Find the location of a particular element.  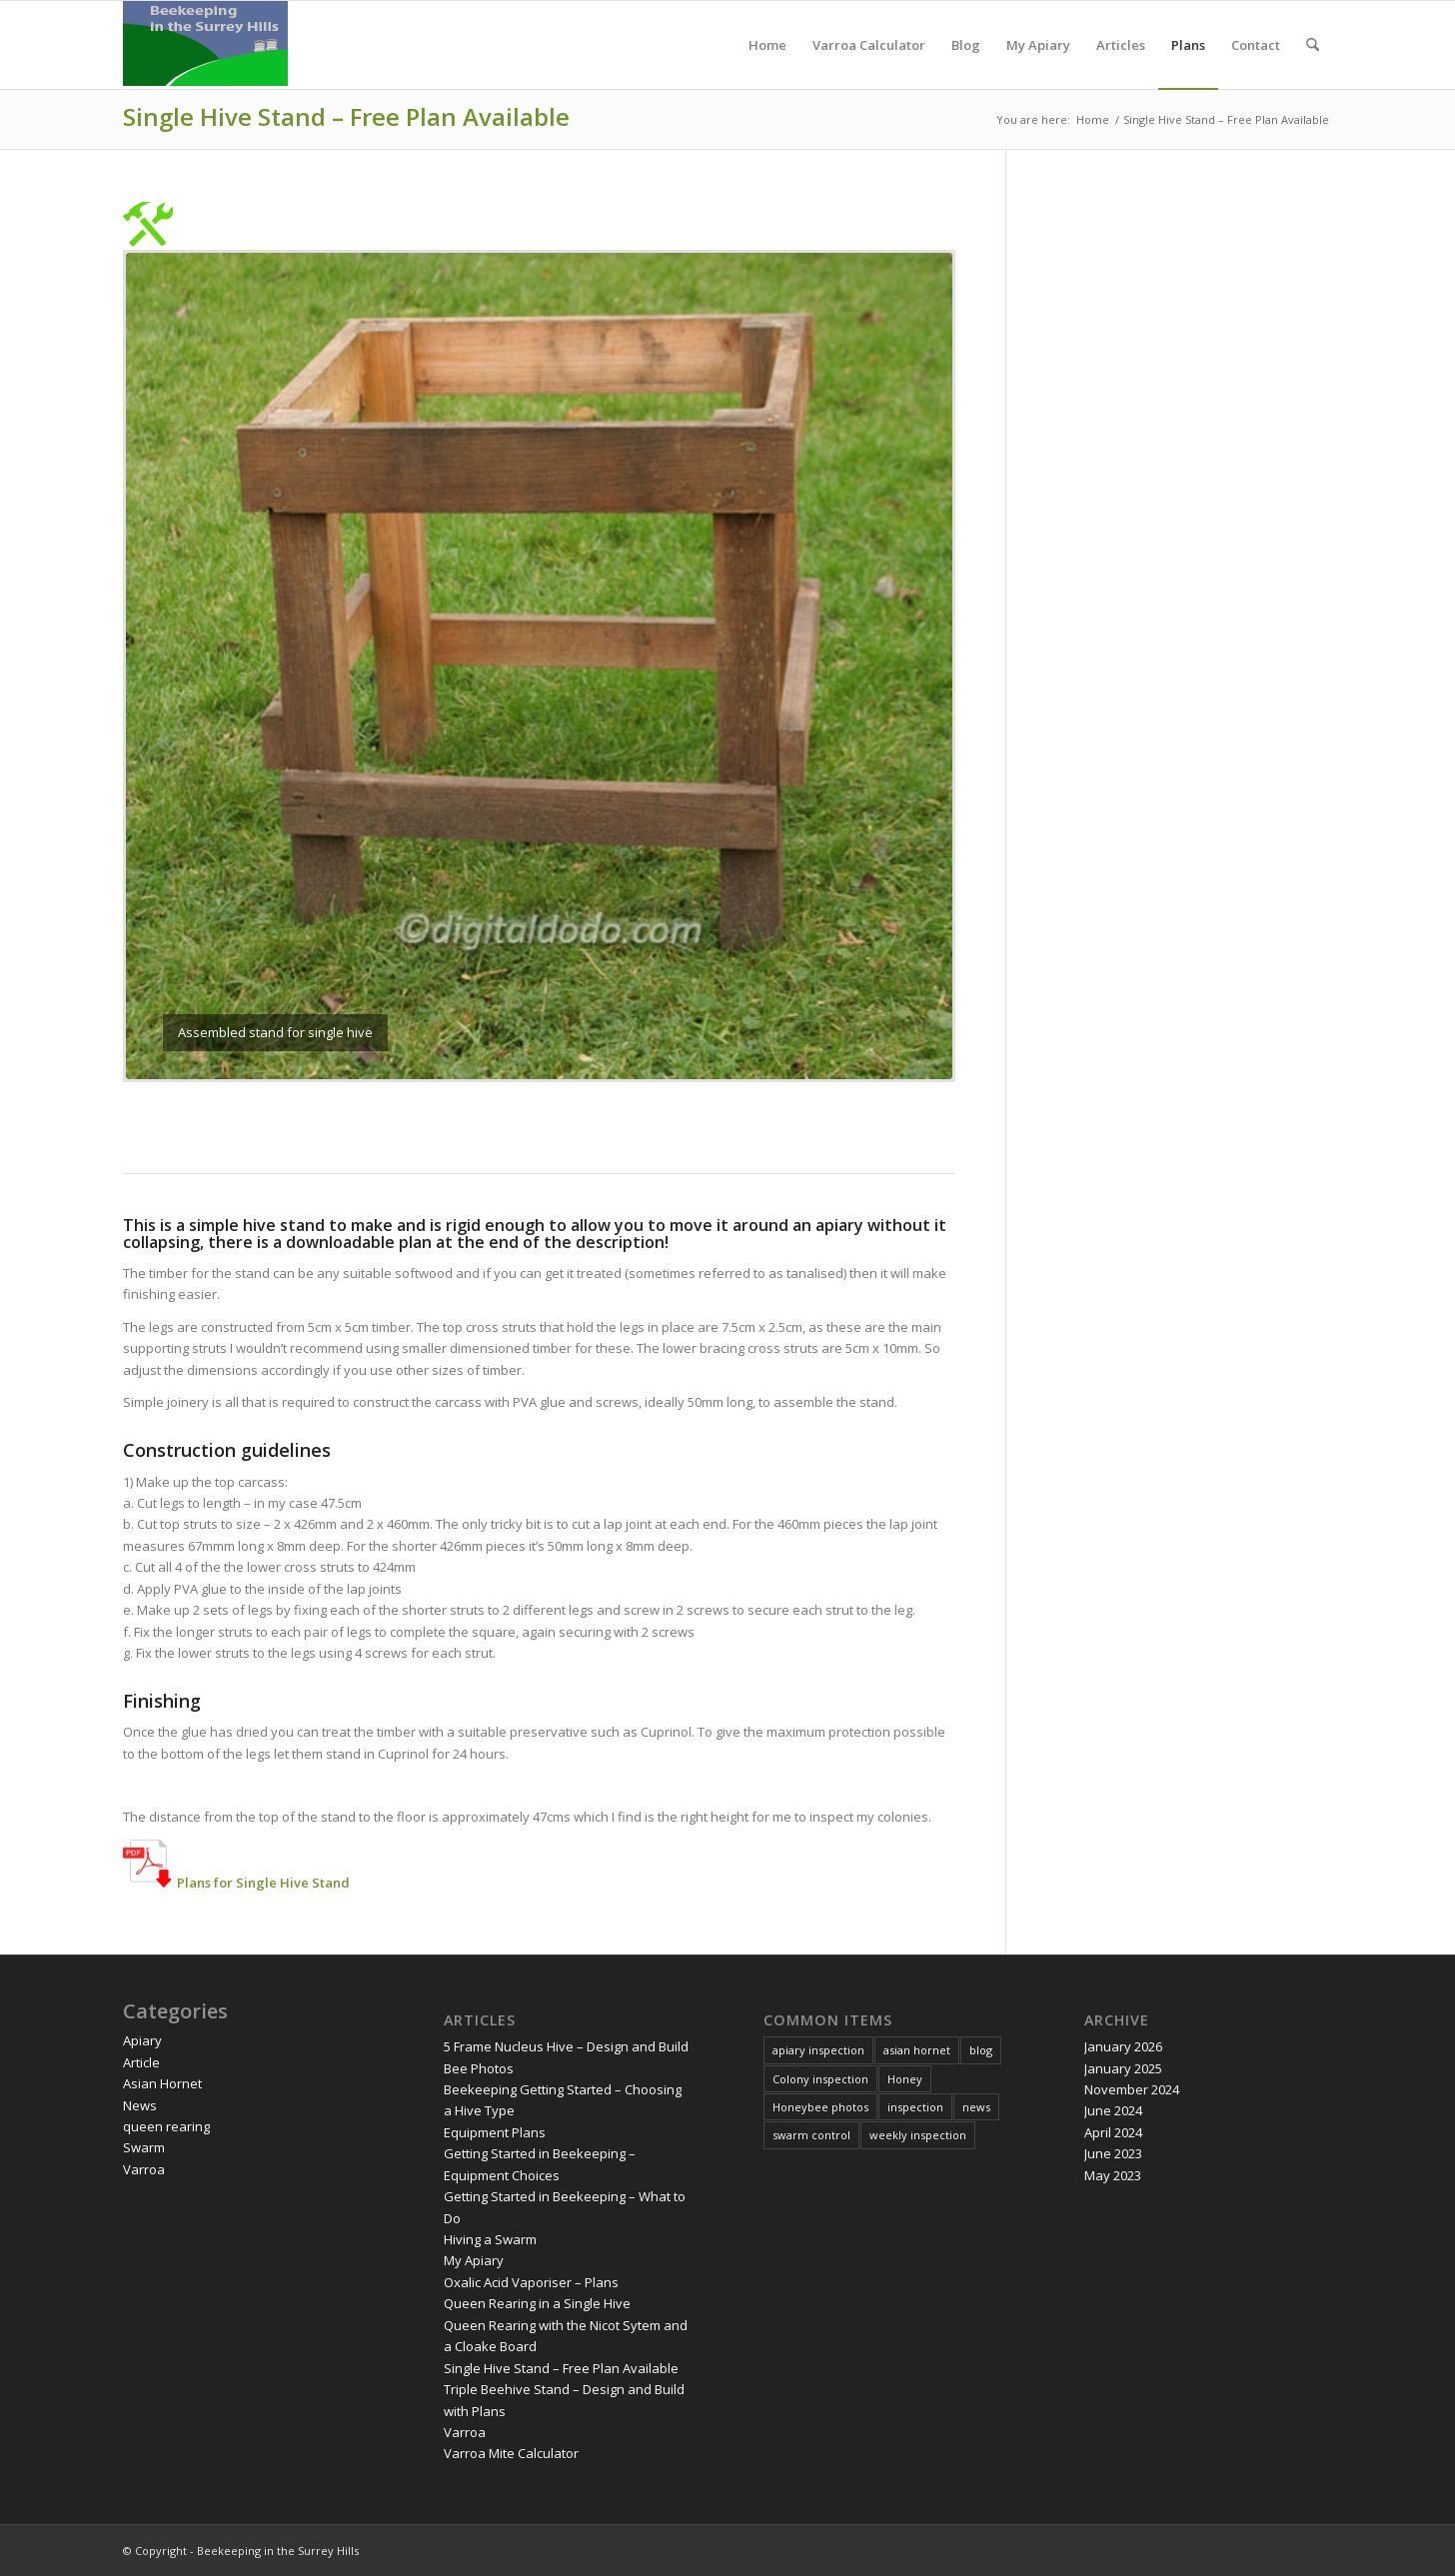

Swarm is located at coordinates (144, 2147).